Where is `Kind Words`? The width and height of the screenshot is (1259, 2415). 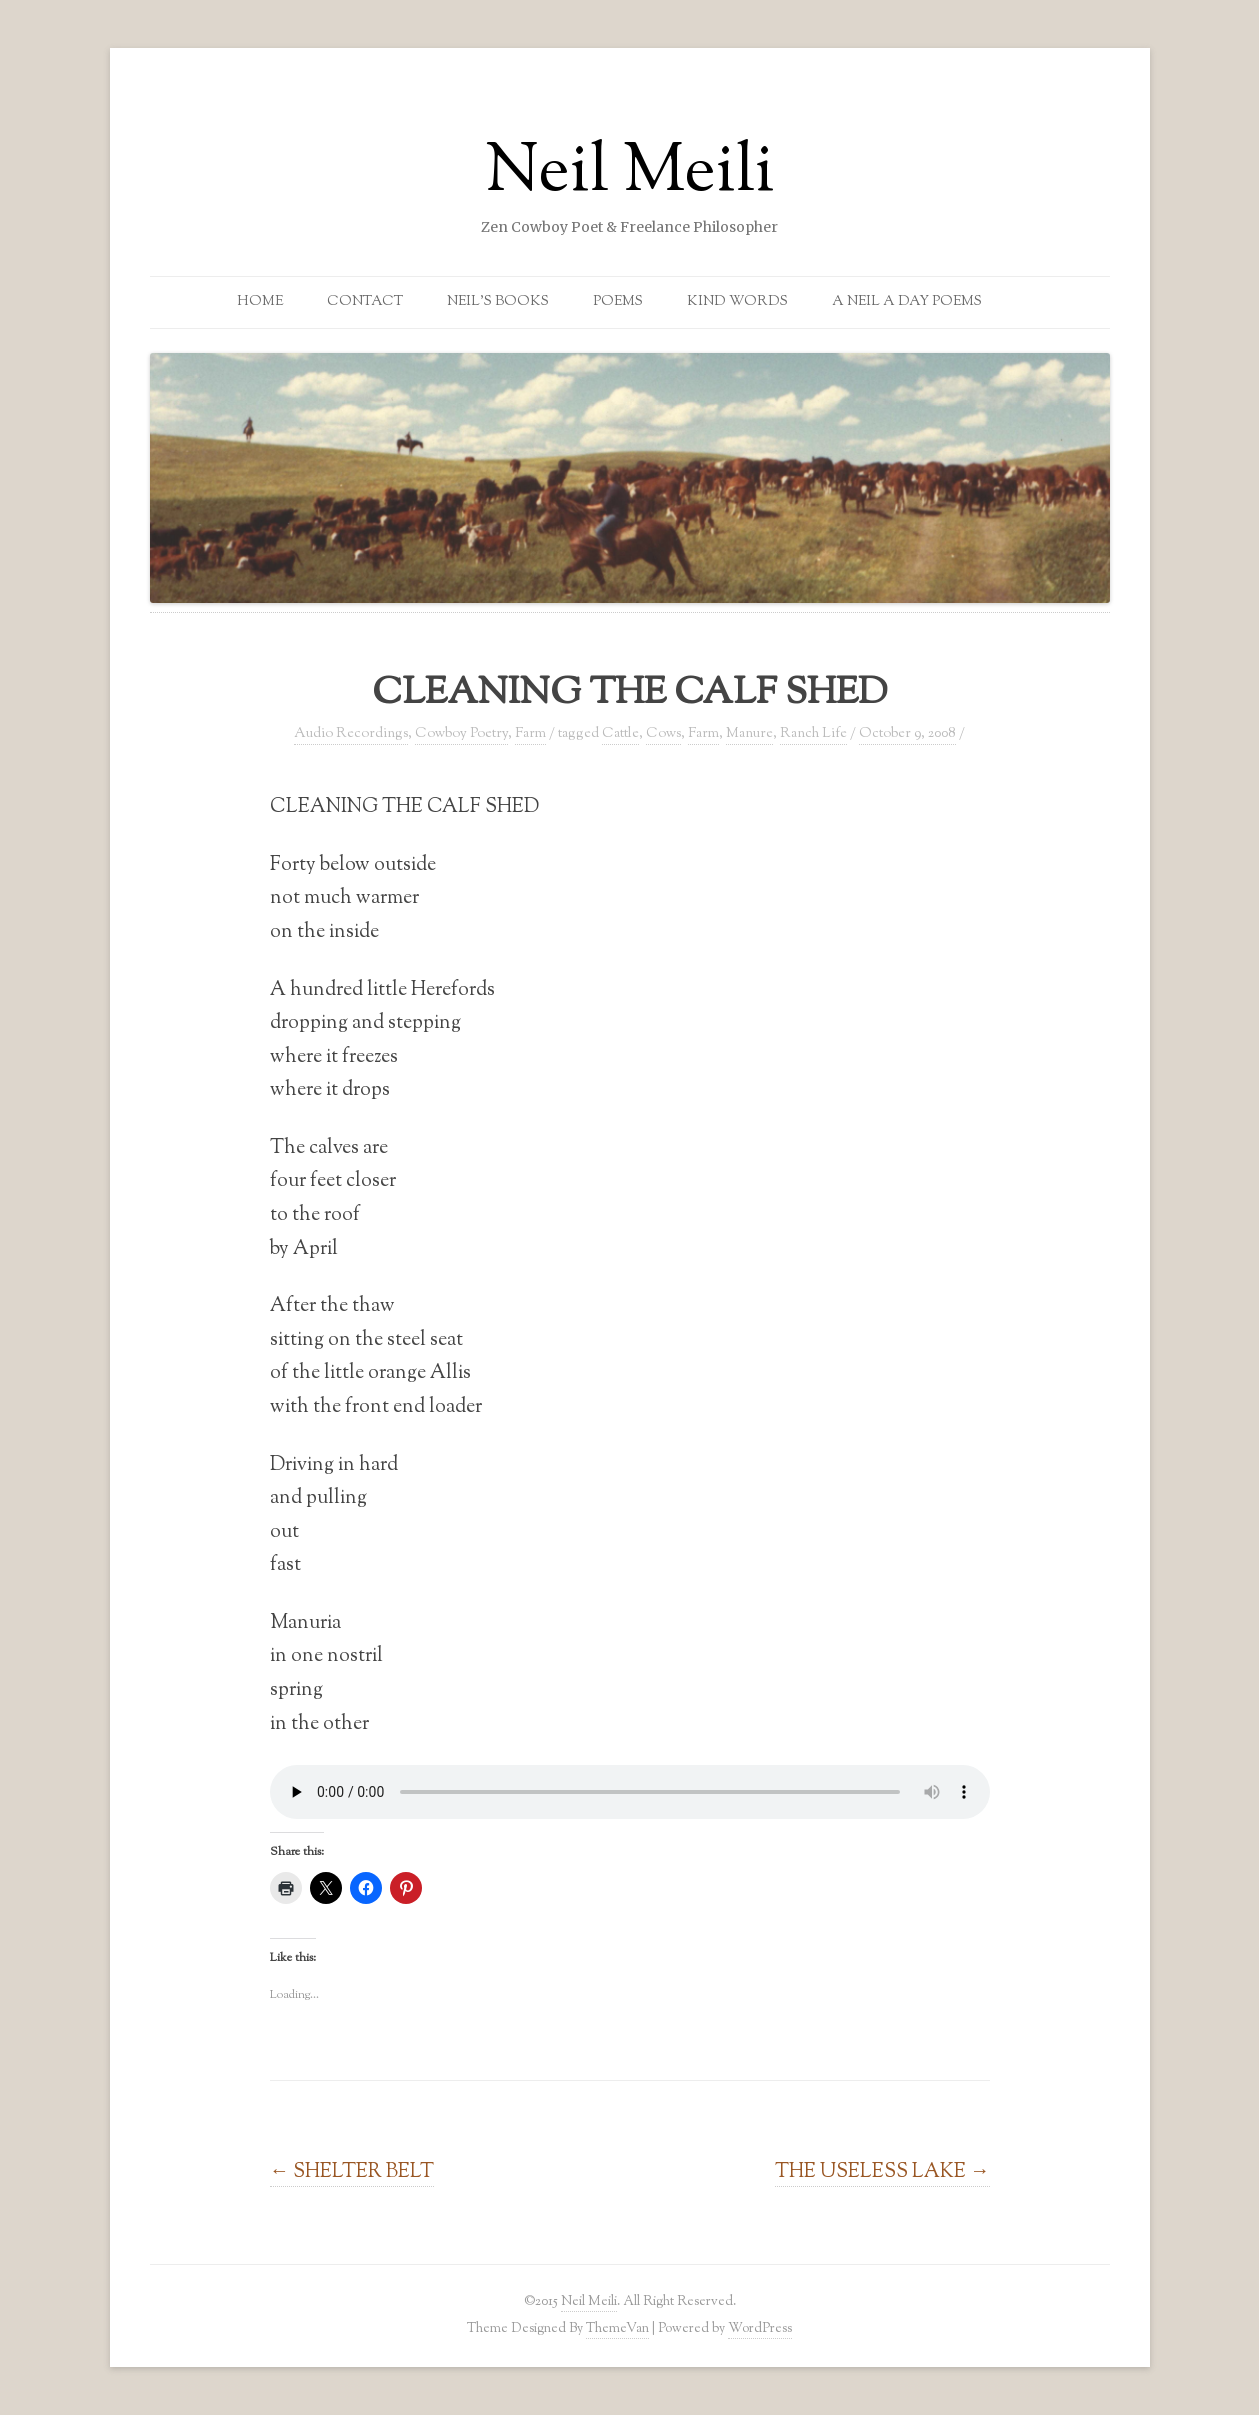 Kind Words is located at coordinates (737, 302).